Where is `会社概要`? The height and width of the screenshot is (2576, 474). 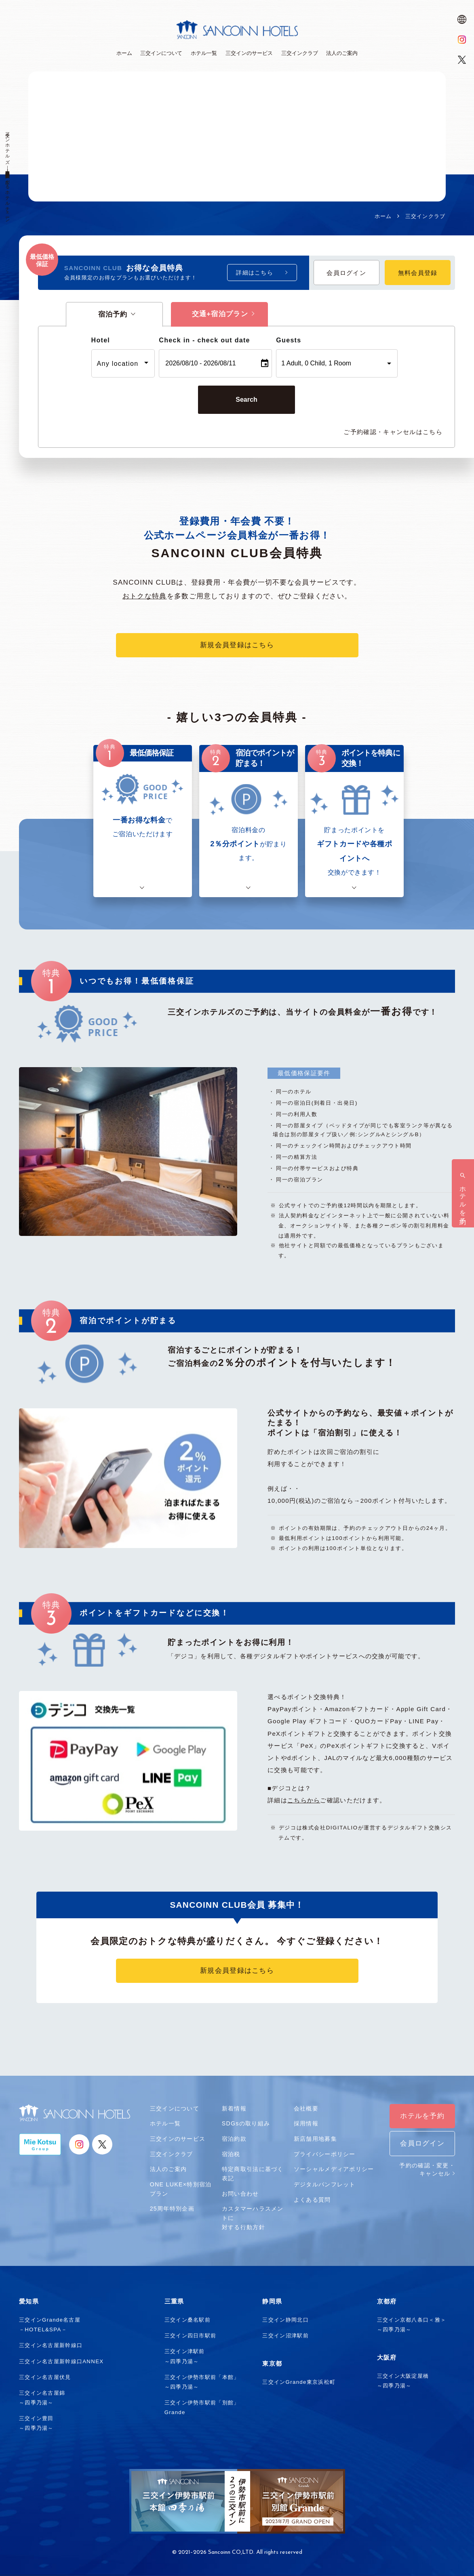
会社概要 is located at coordinates (306, 2108).